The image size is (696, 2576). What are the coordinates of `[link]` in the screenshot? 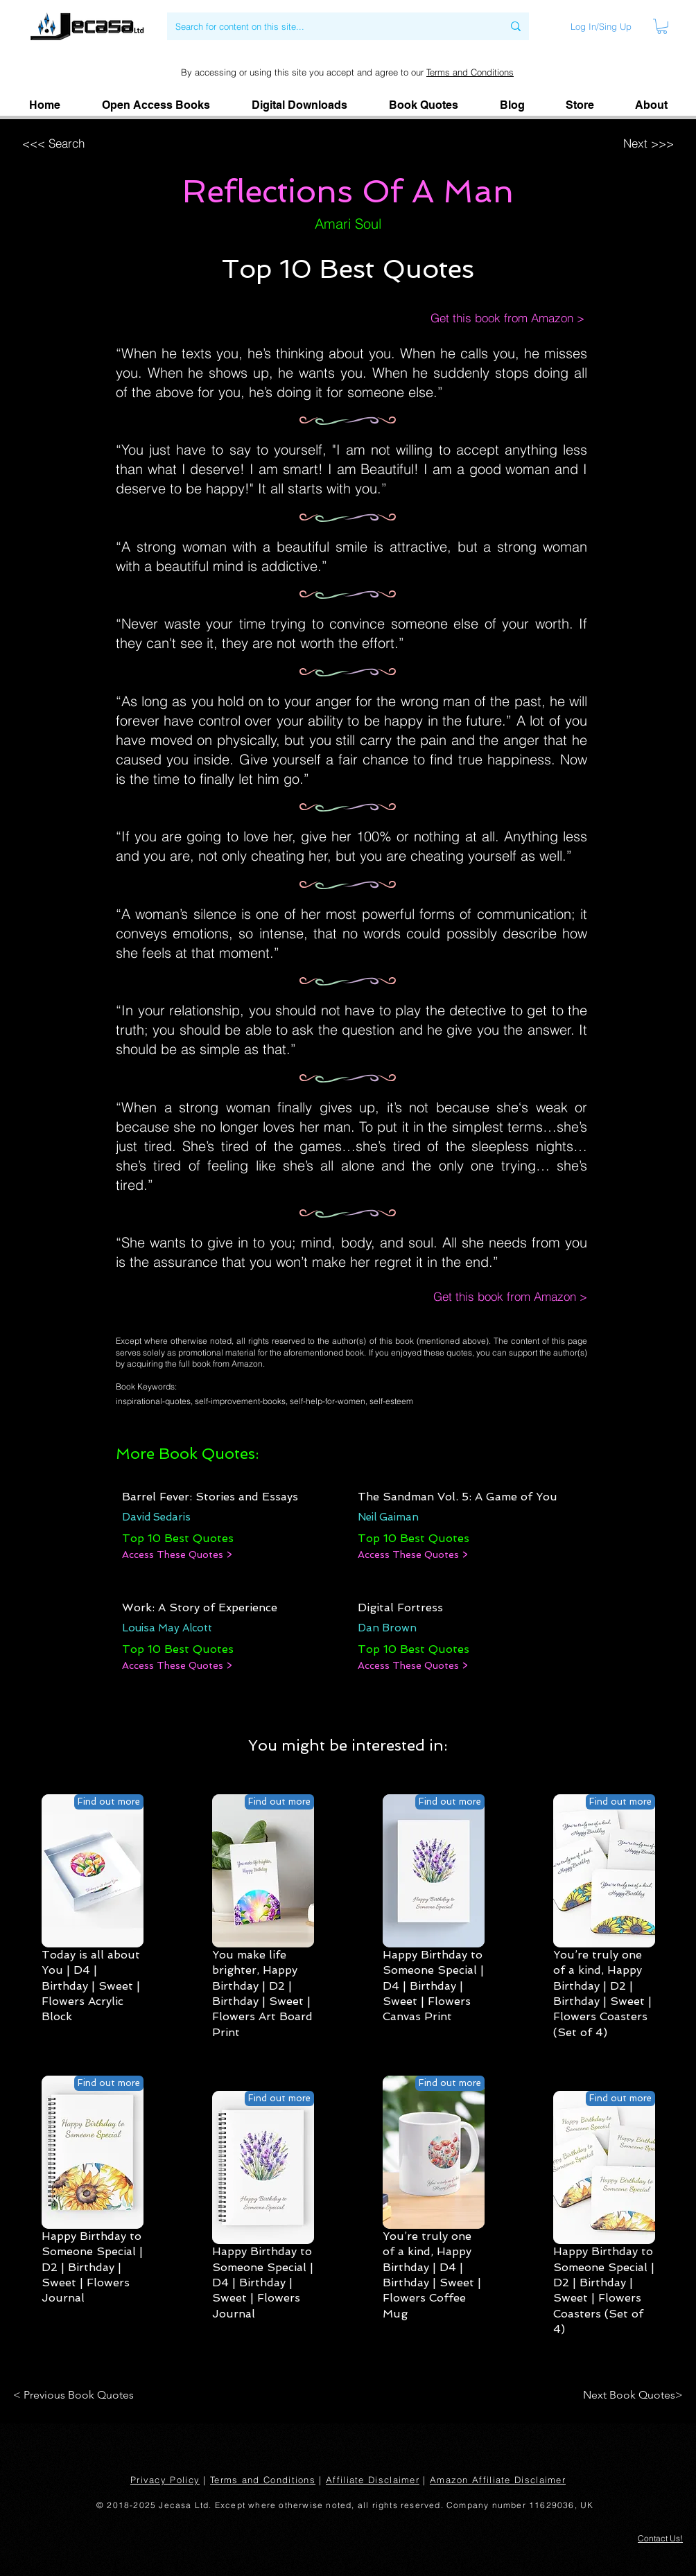 It's located at (662, 26).